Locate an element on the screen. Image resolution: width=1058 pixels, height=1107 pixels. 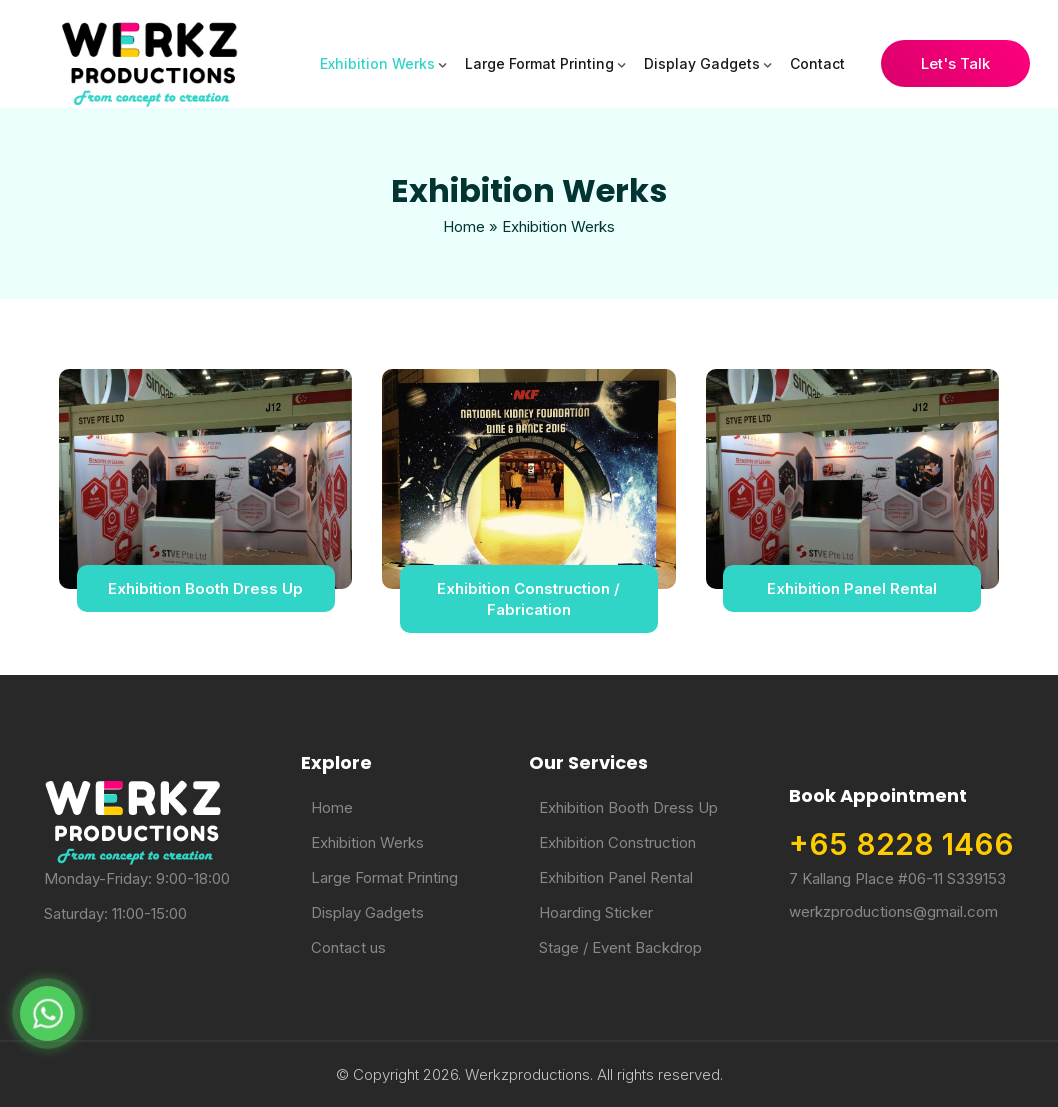
werkzproductions@gmail.com is located at coordinates (893, 911).